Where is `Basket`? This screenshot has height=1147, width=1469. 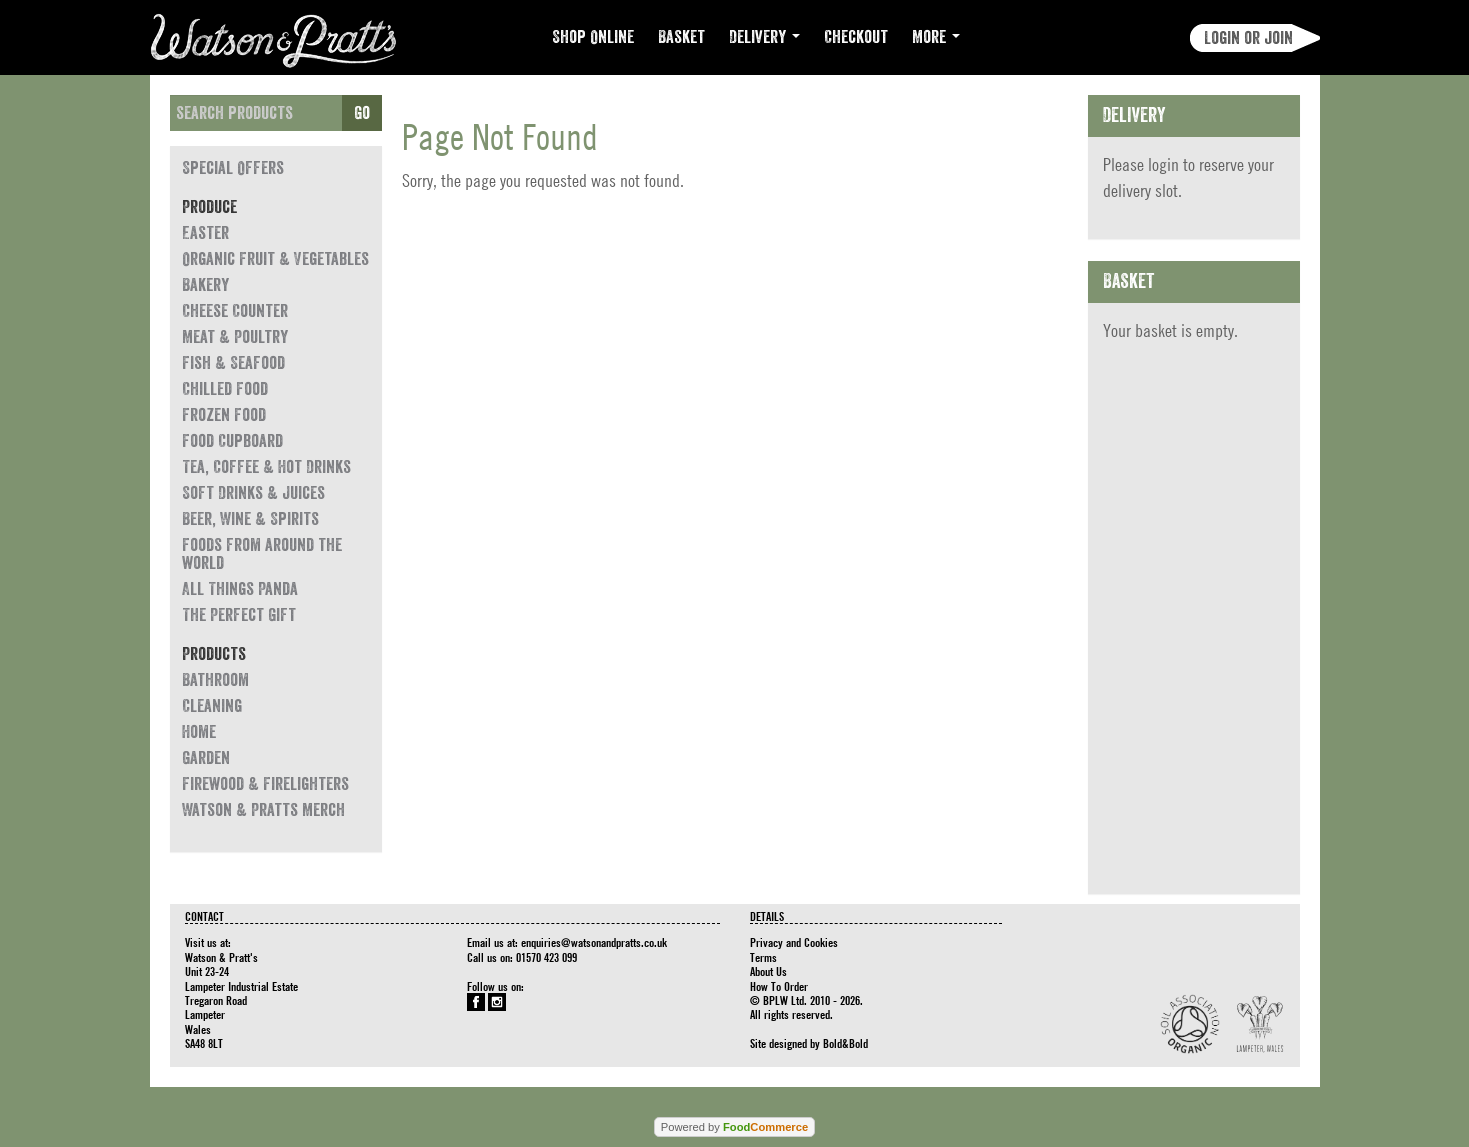
Basket is located at coordinates (681, 37).